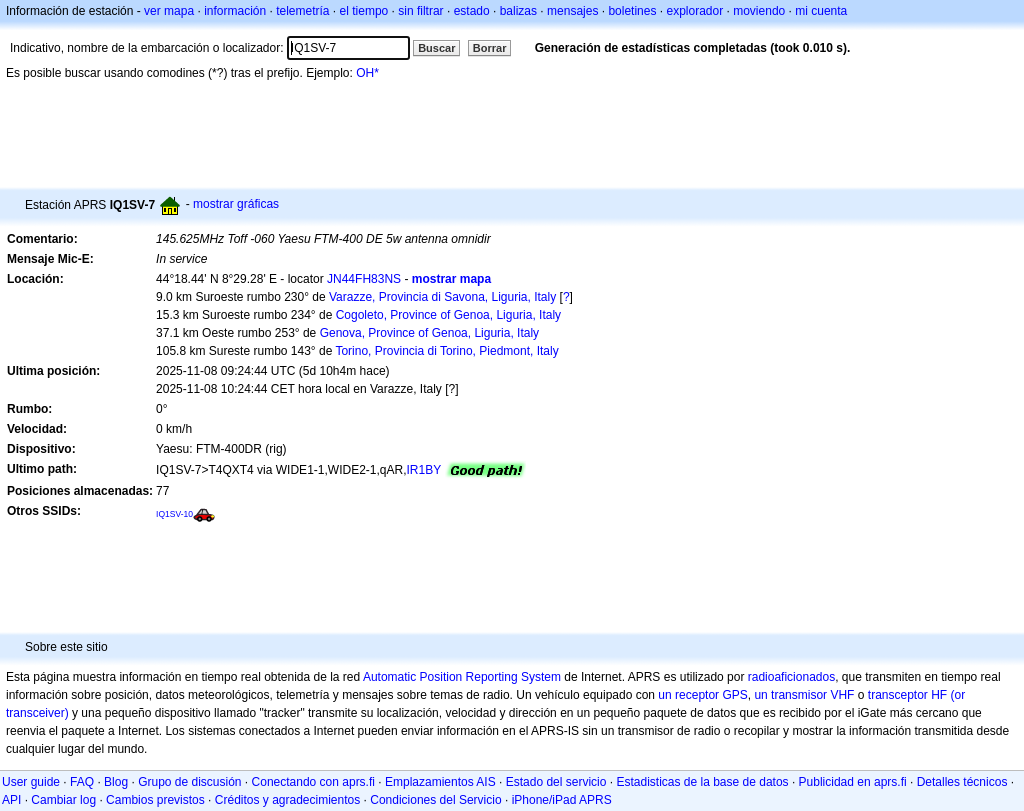 The image size is (1024, 811). I want to click on Publicidad en aprs.fi, so click(853, 782).